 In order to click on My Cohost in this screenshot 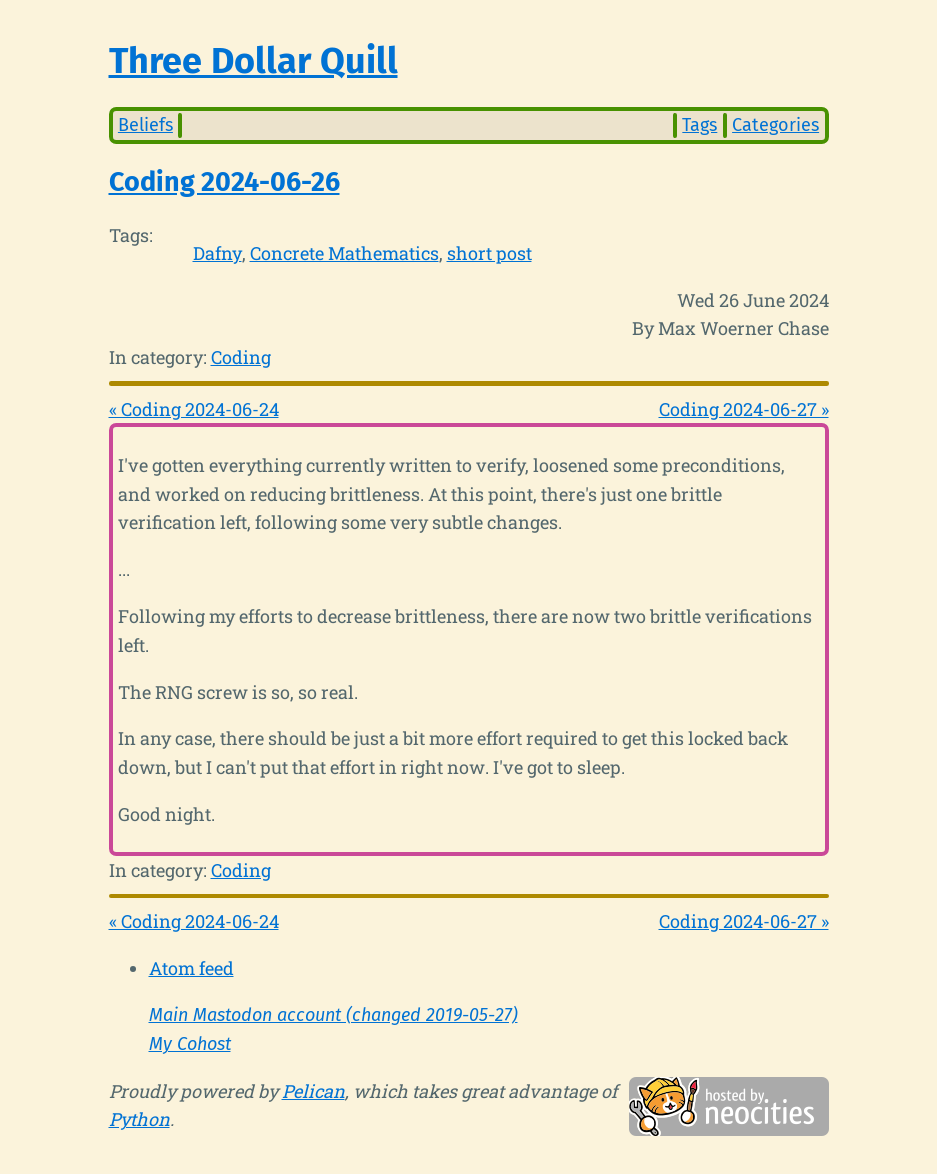, I will do `click(190, 1044)`.